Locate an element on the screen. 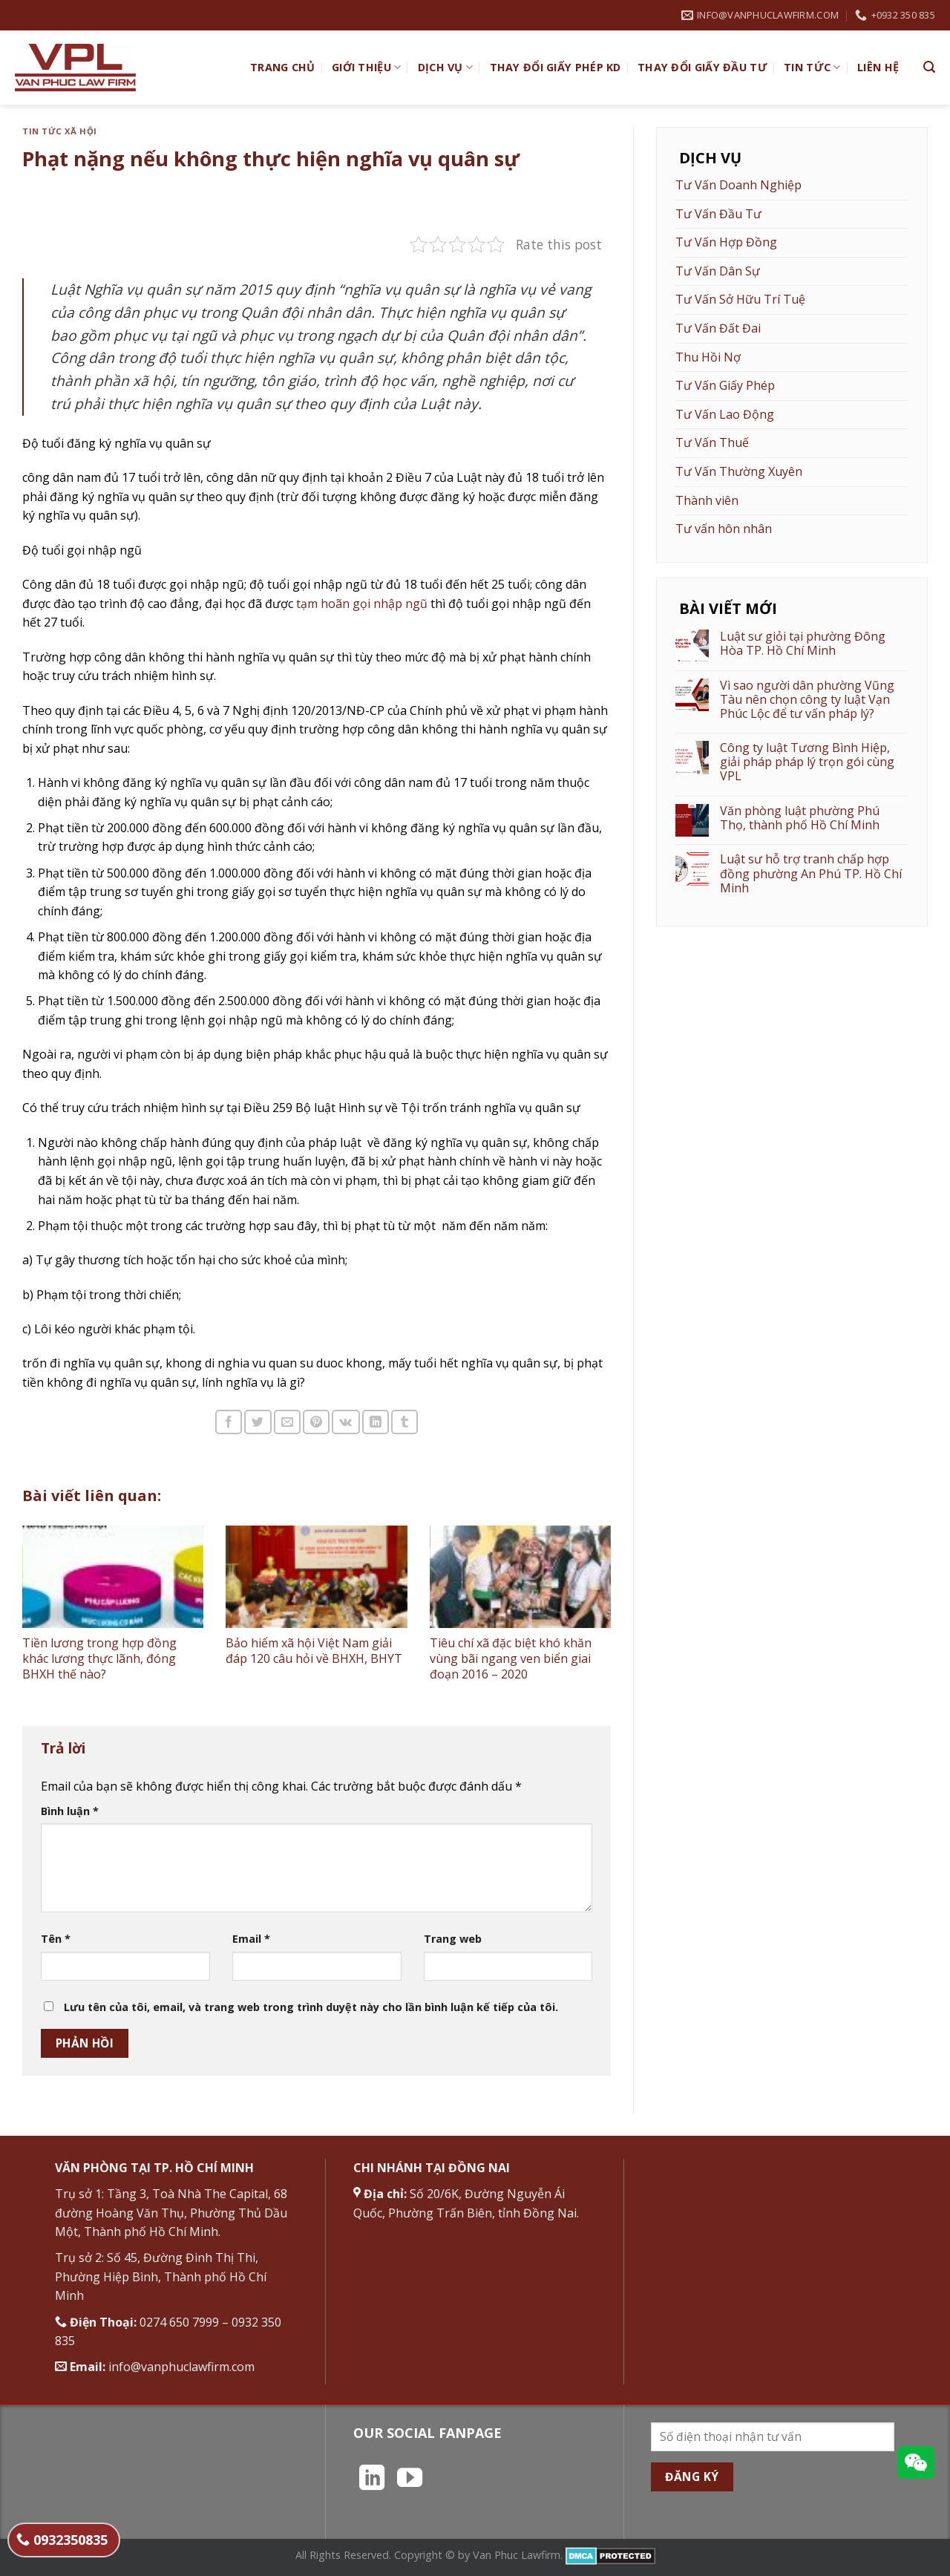 This screenshot has width=950, height=2576. Tư Vấn Dân Sự is located at coordinates (717, 271).